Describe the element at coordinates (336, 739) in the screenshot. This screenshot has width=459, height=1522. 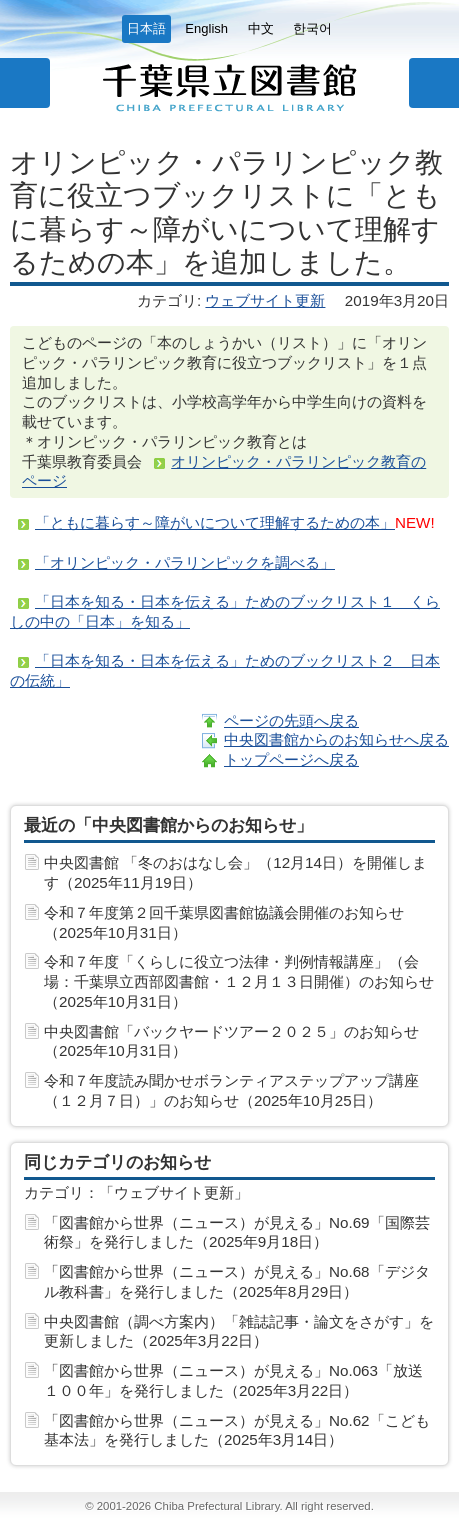
I see `中央図書館からのお知らせへ戻る` at that location.